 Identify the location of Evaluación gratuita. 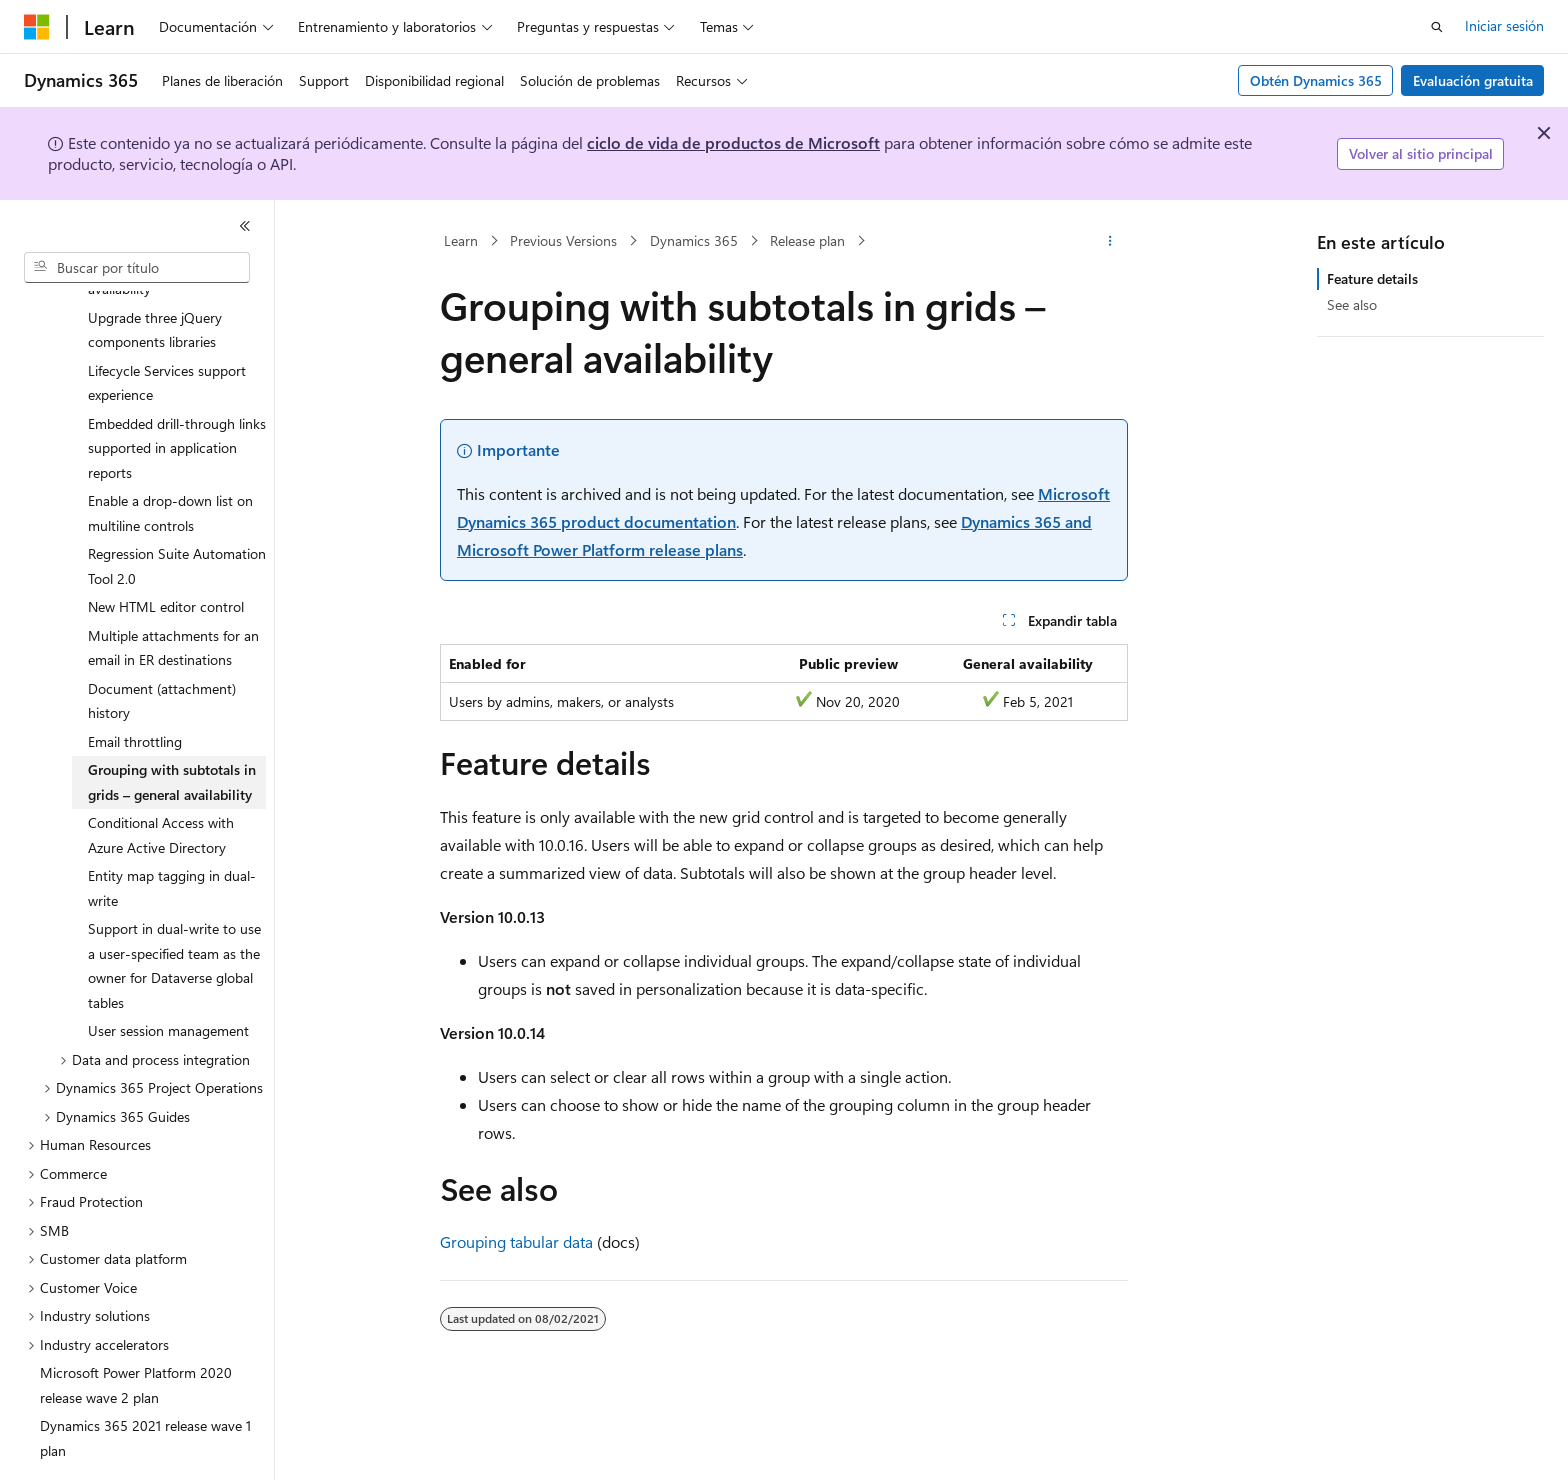
(1473, 80).